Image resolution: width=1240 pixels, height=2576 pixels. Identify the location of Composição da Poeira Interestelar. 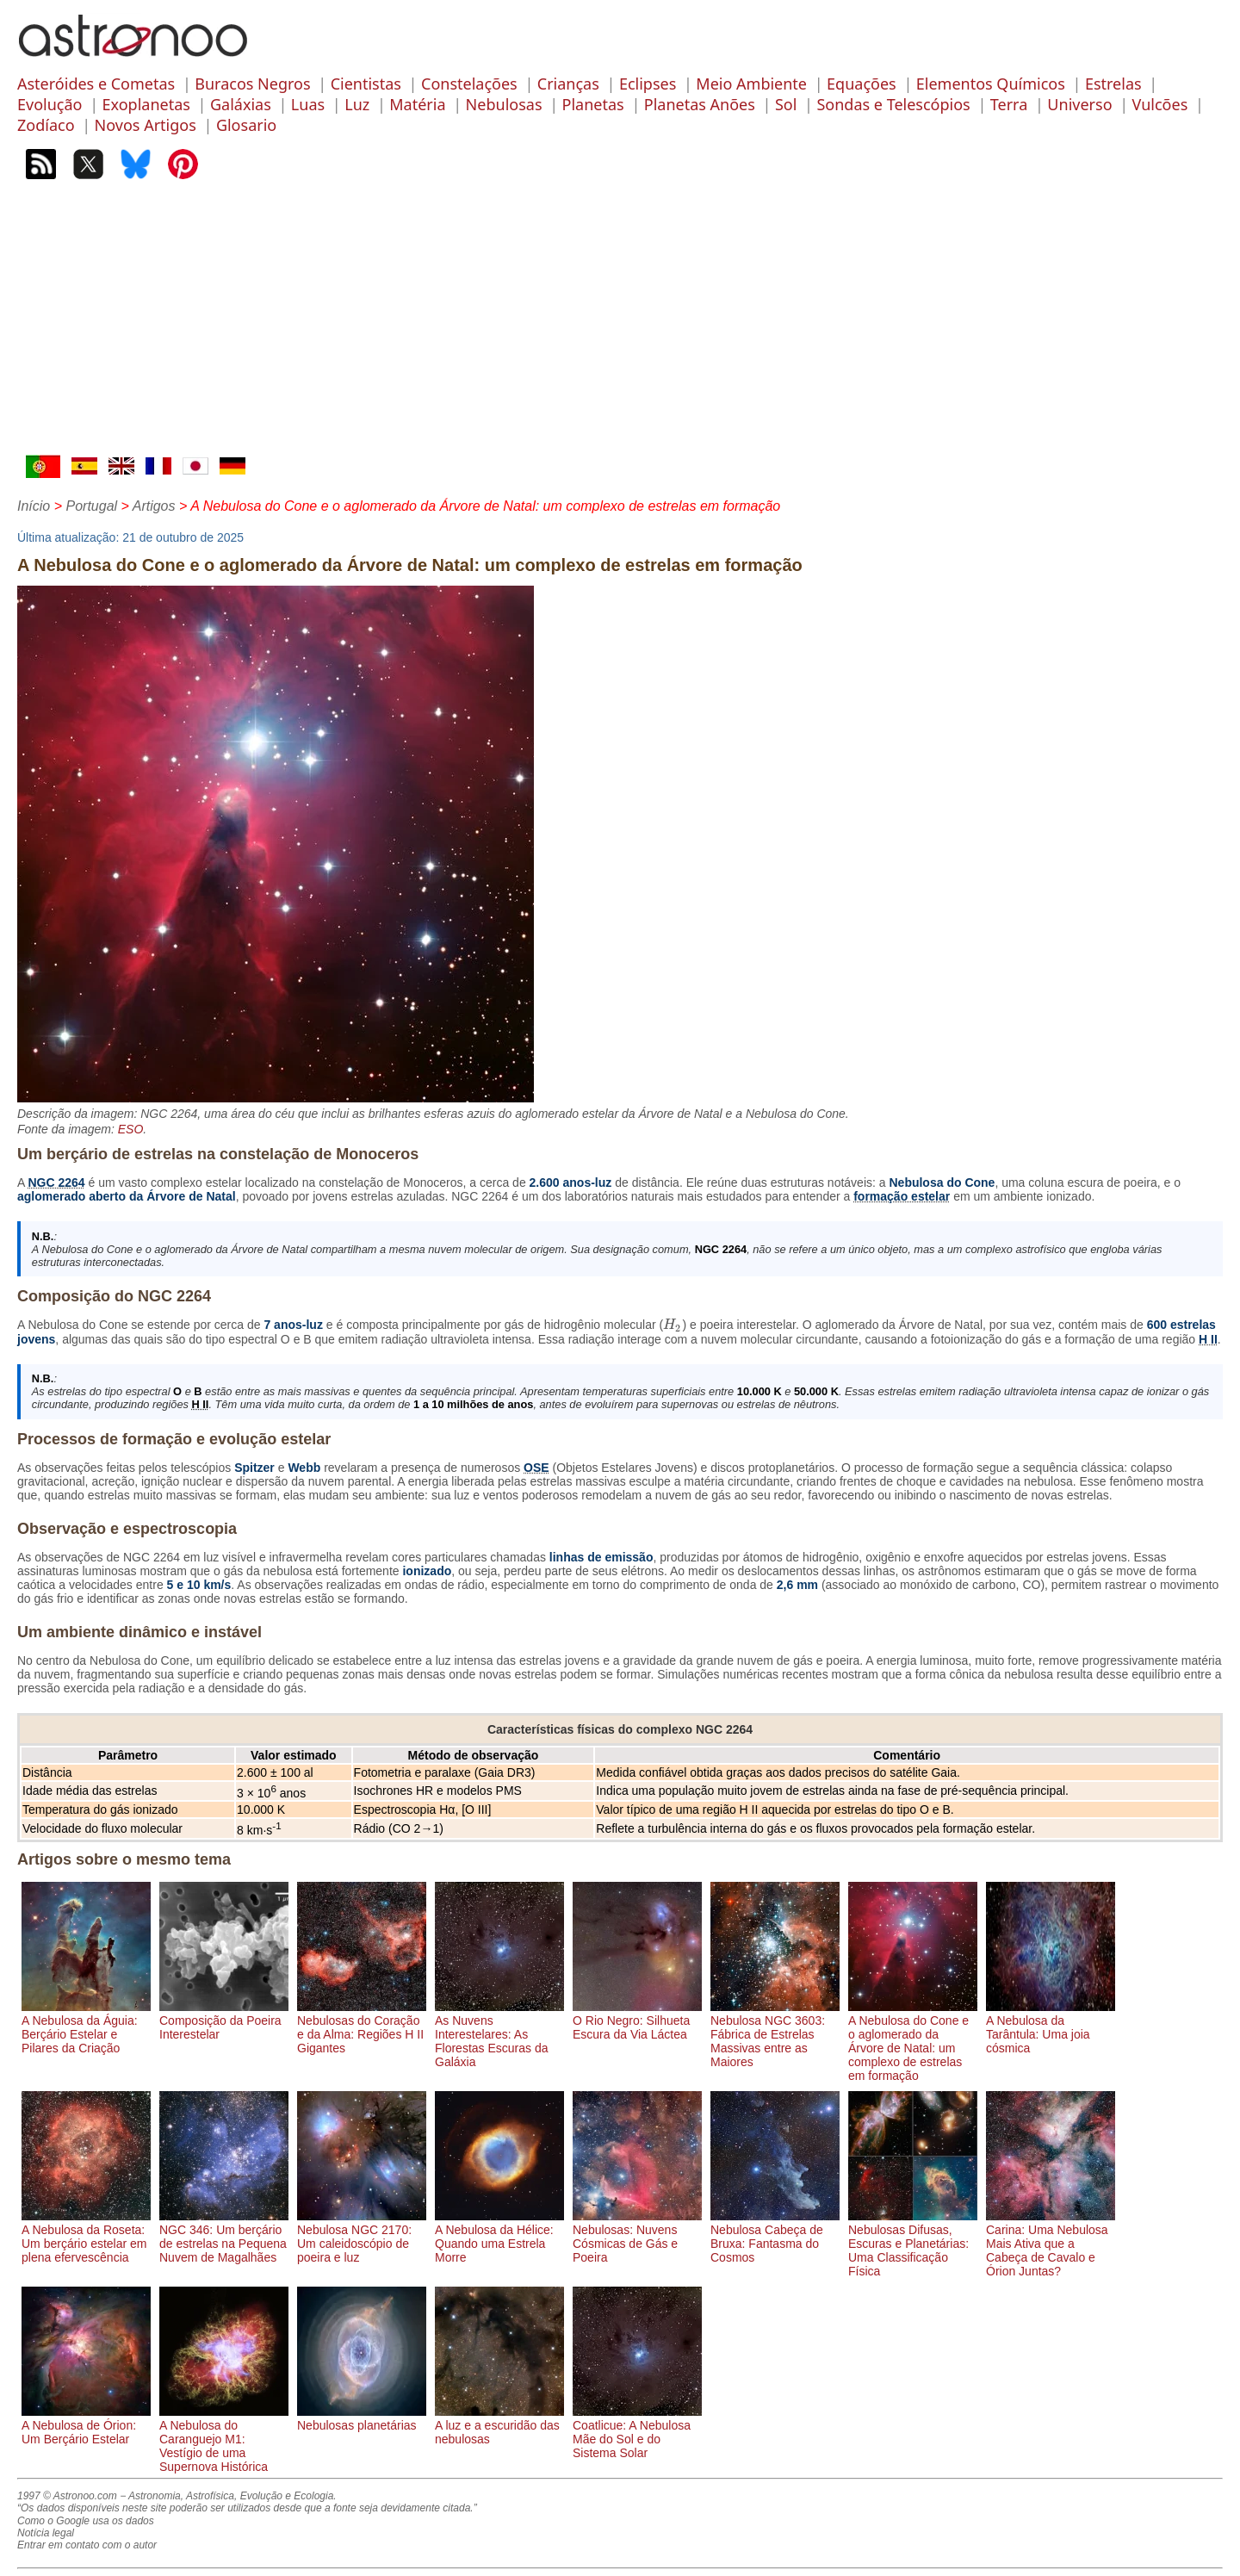
(223, 2020).